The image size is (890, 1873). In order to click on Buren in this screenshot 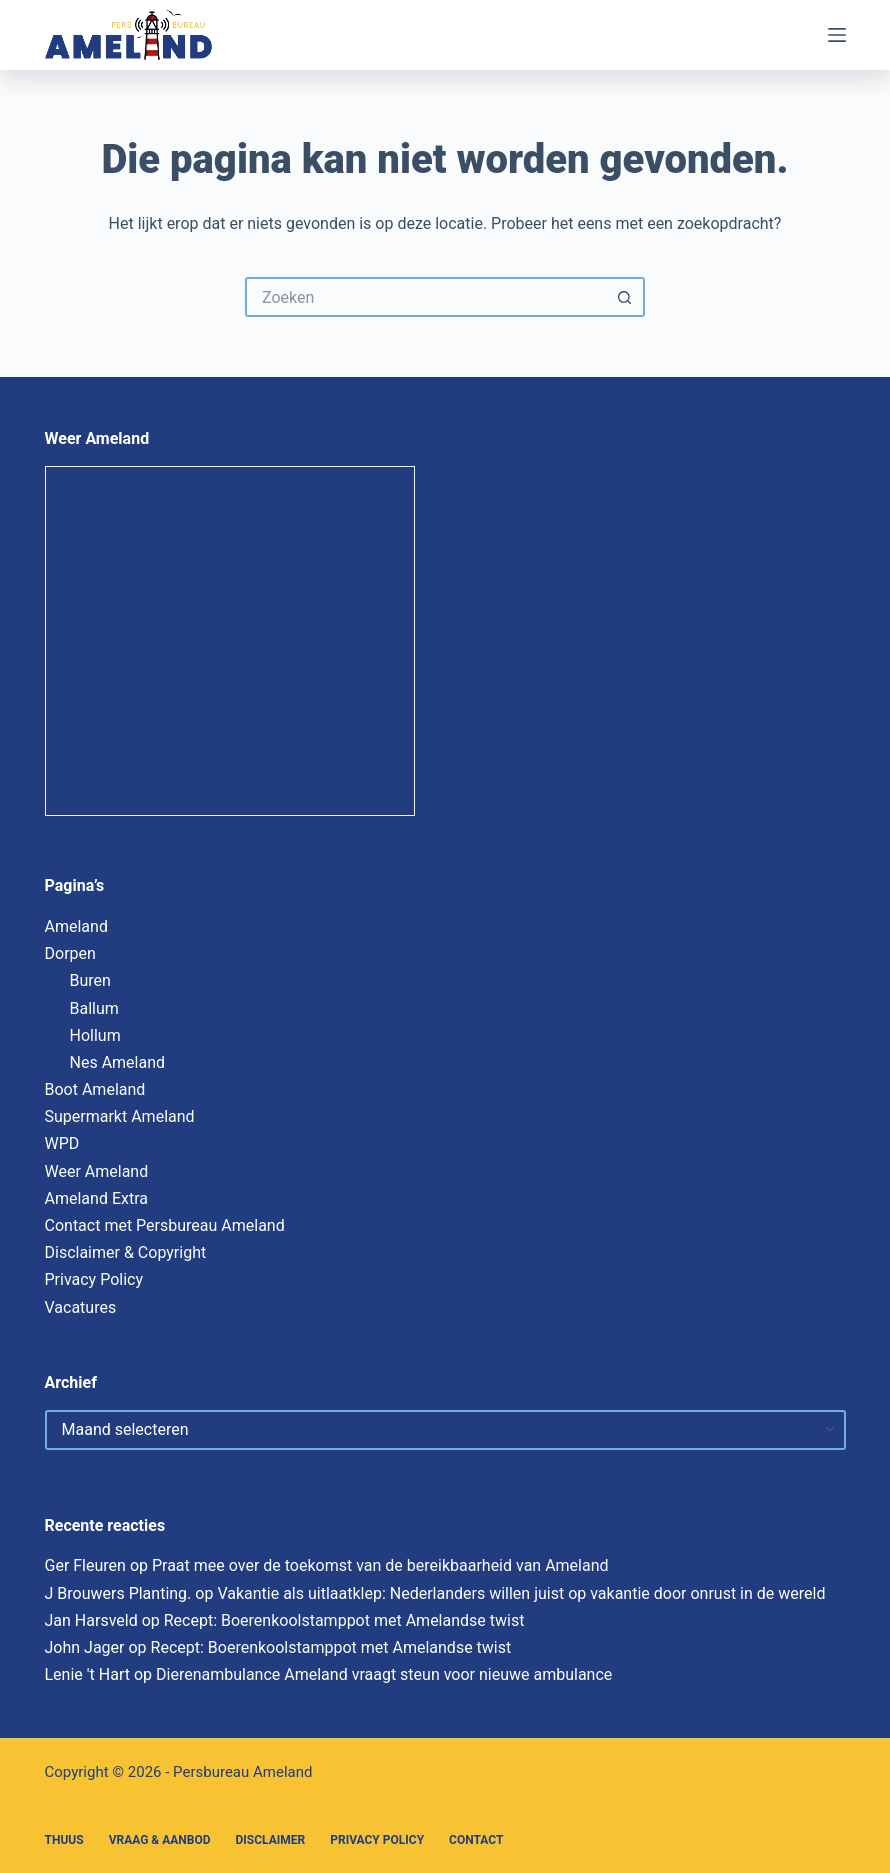, I will do `click(90, 980)`.